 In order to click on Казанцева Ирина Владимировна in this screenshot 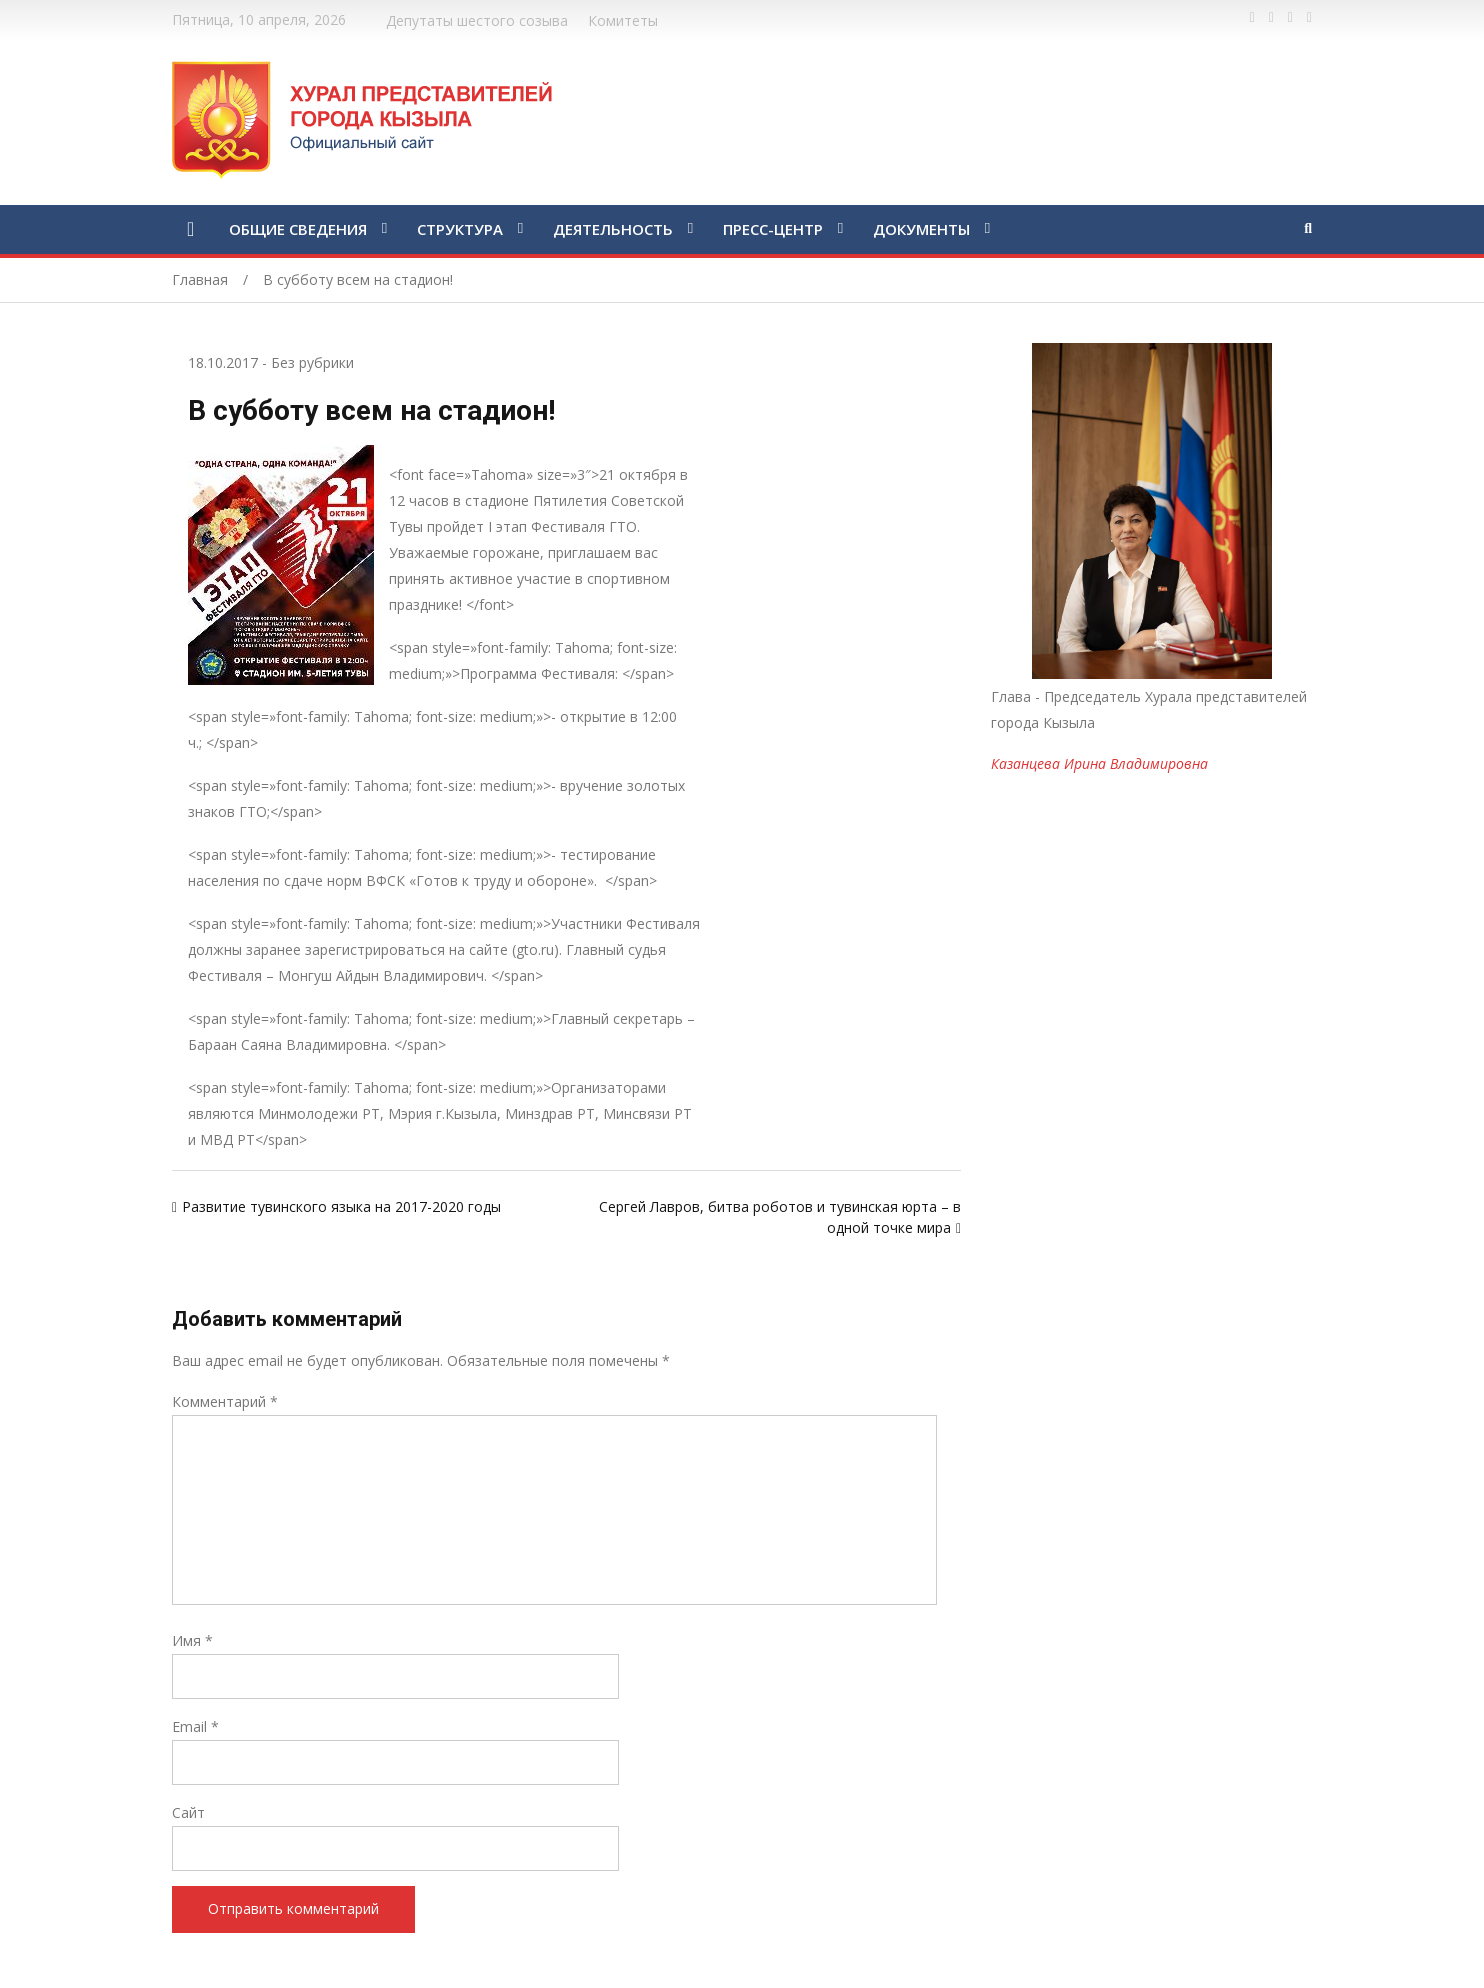, I will do `click(1099, 763)`.